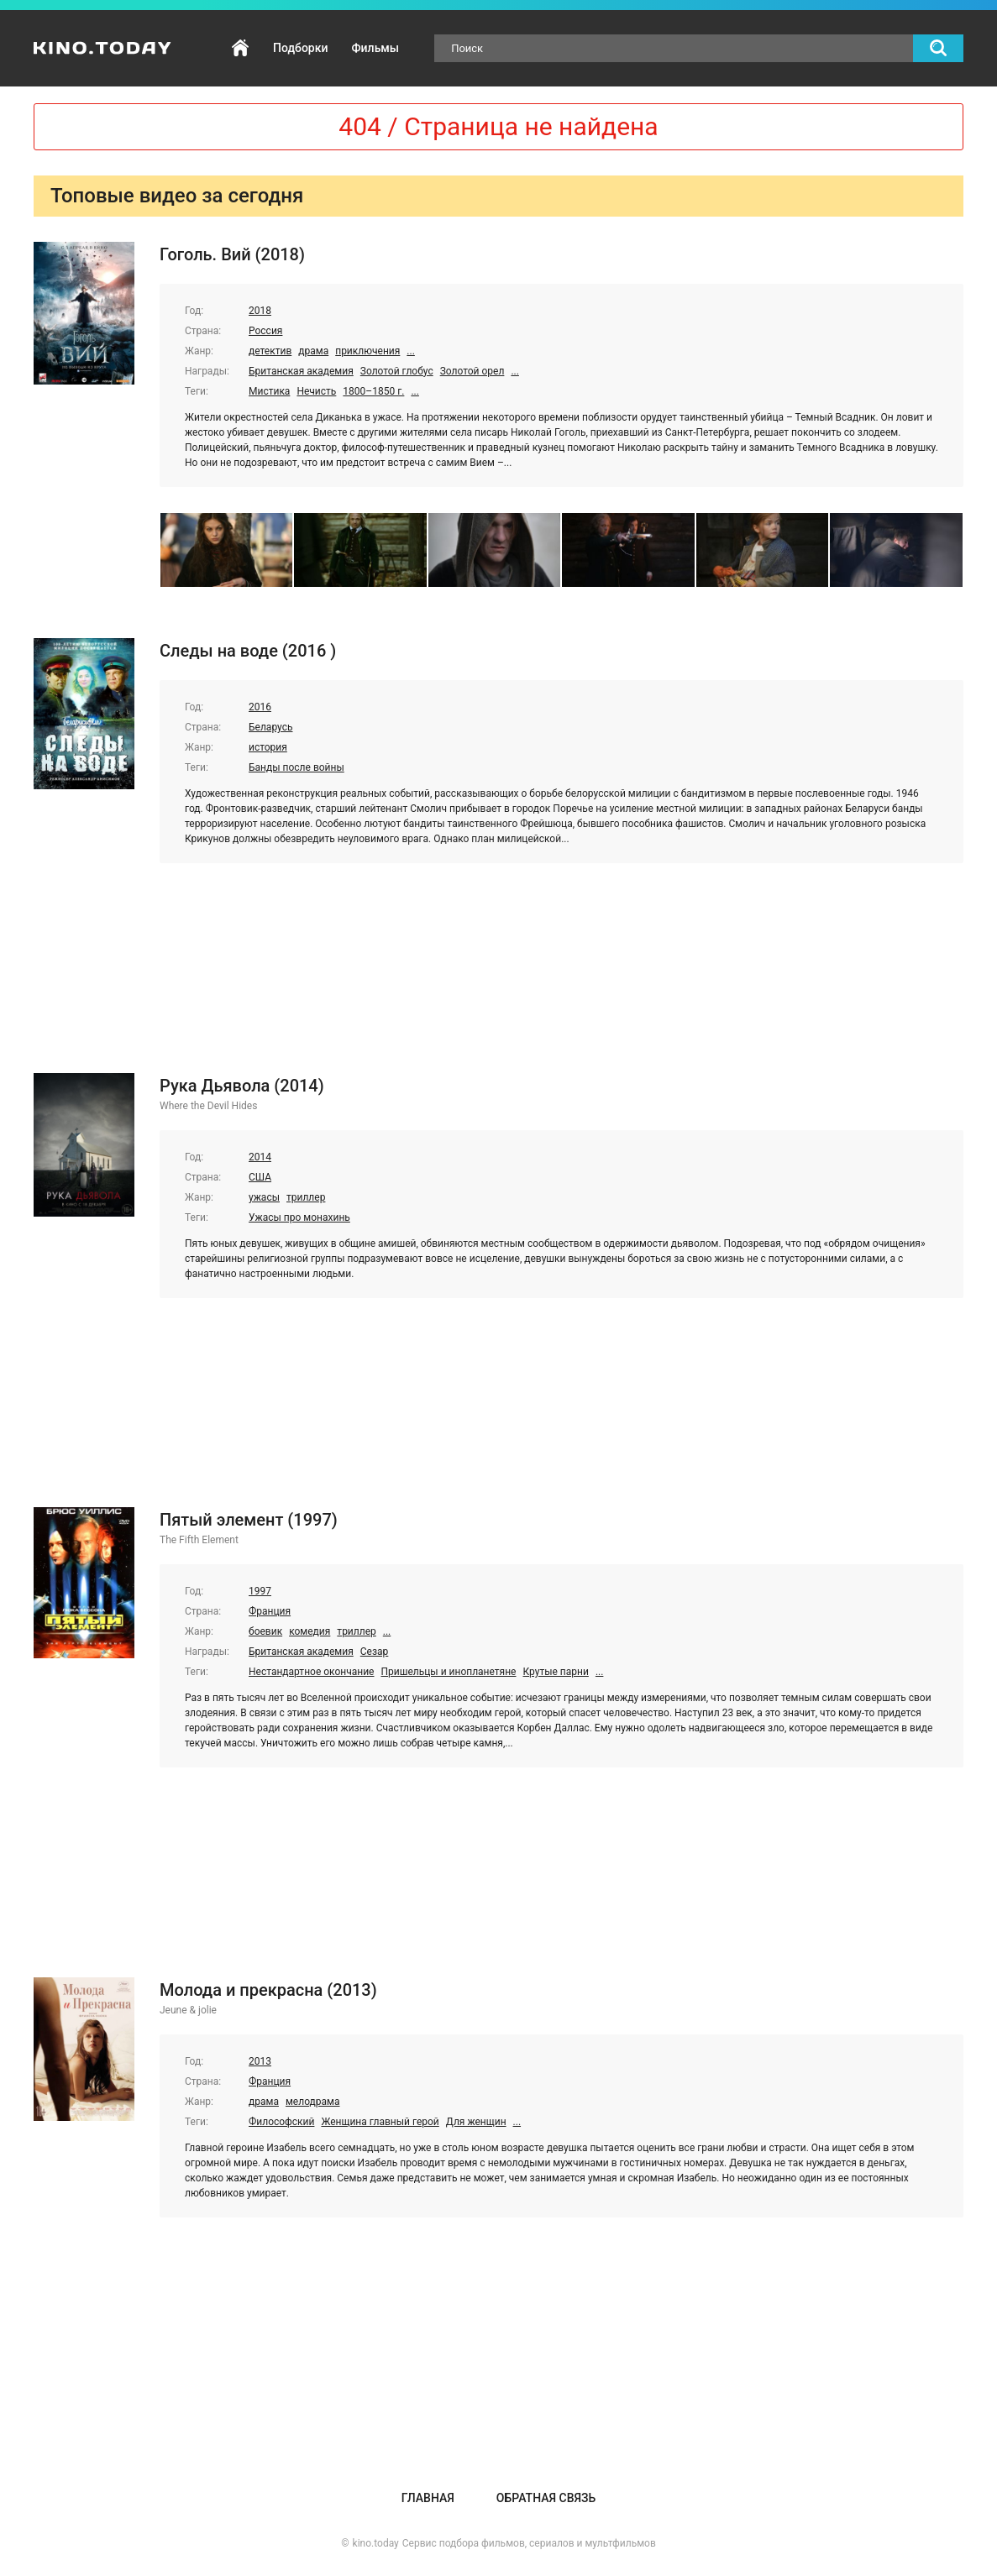  I want to click on Философский, so click(281, 2122).